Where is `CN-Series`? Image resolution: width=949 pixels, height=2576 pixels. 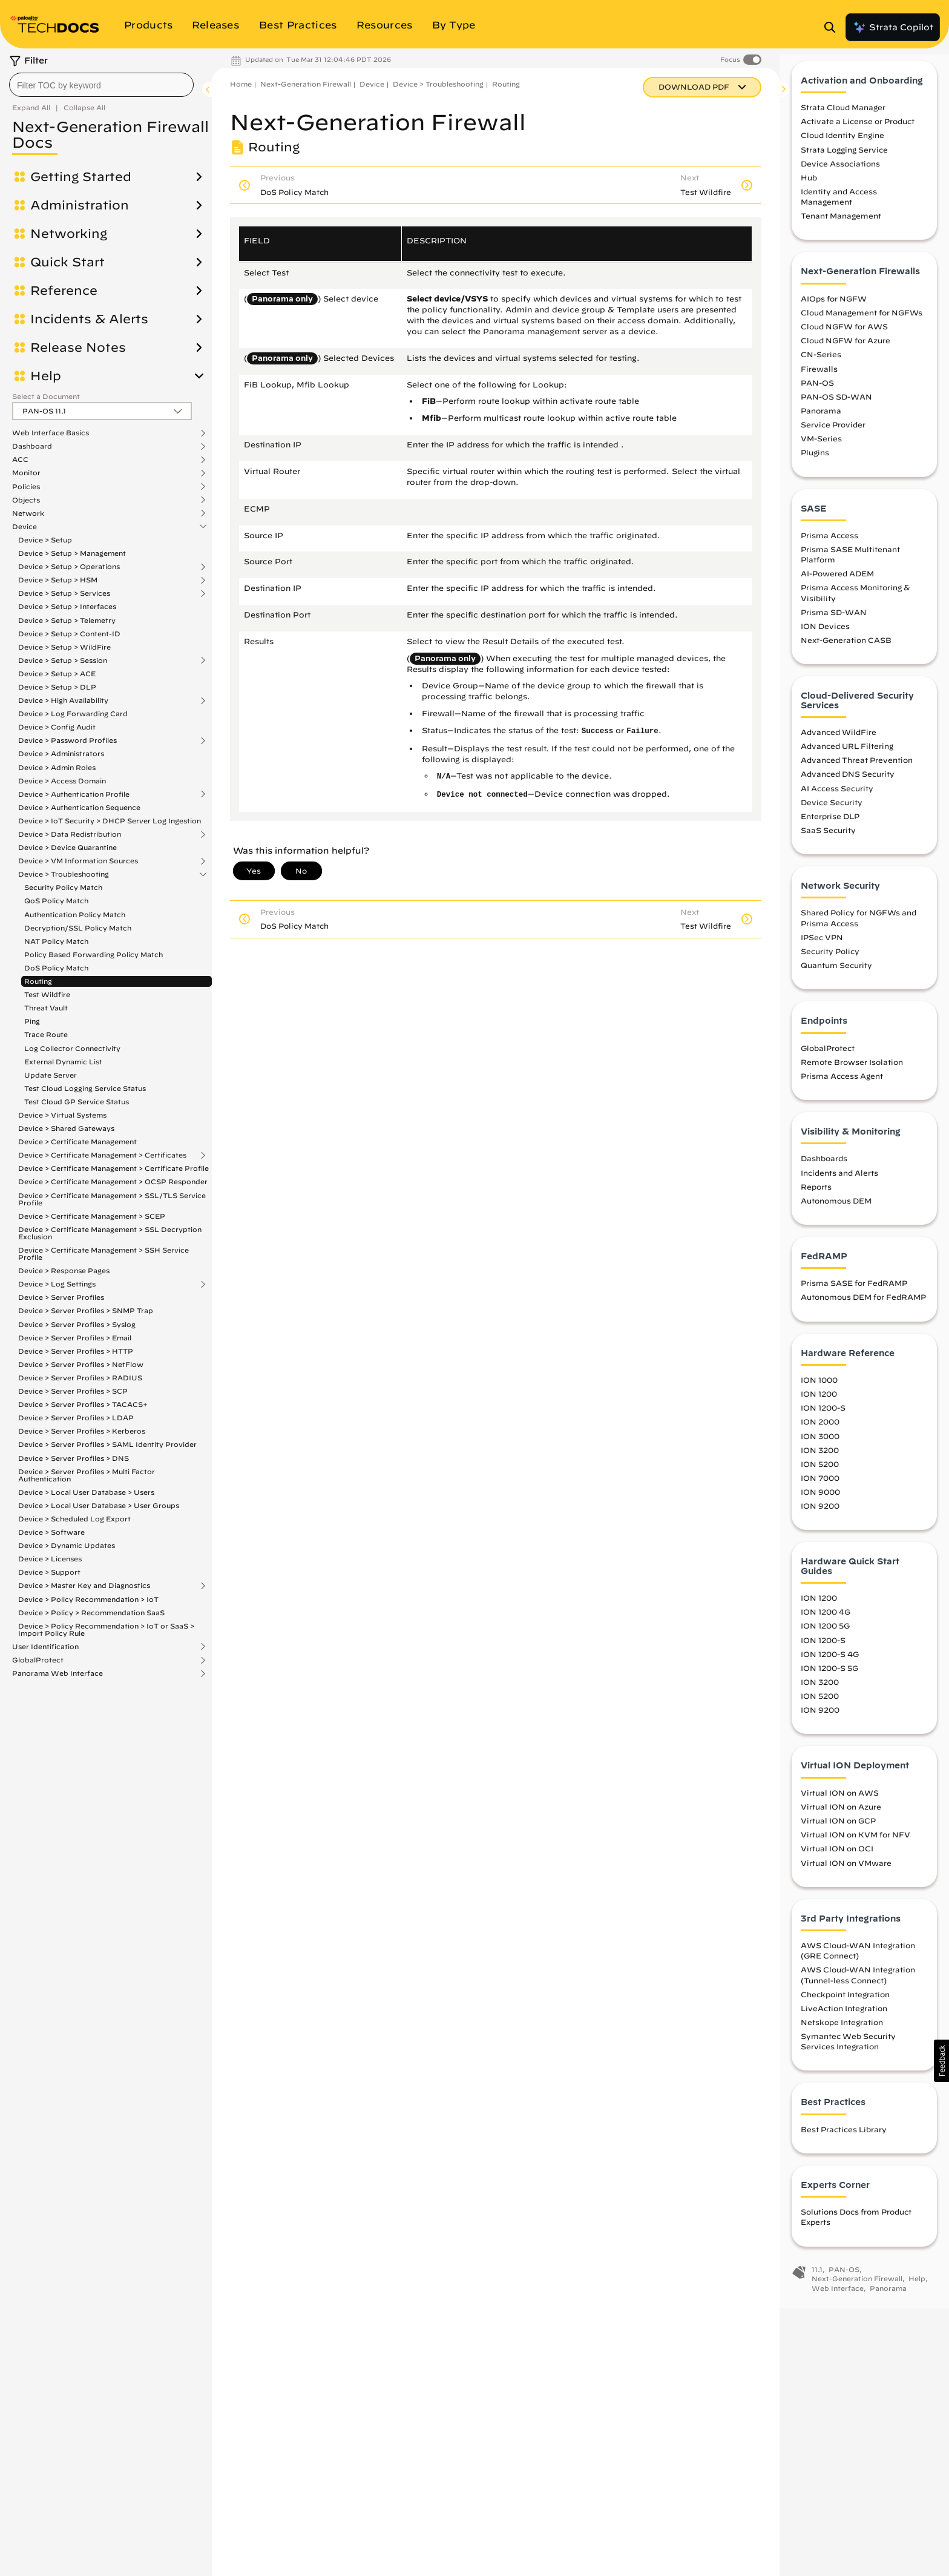
CN-Series is located at coordinates (821, 366).